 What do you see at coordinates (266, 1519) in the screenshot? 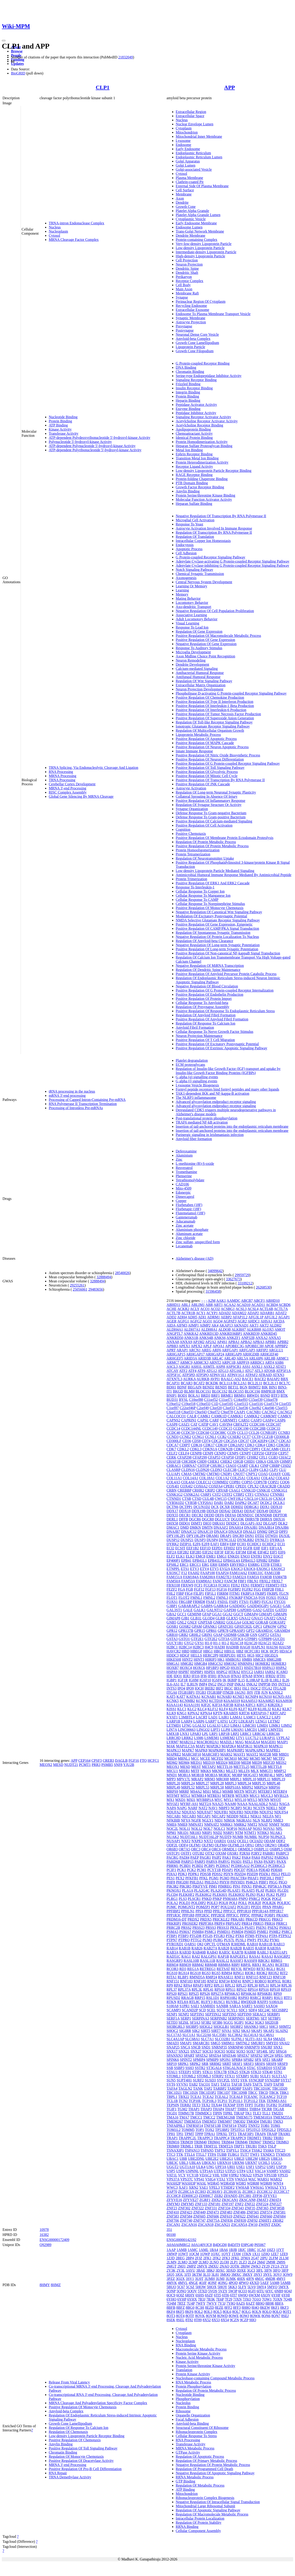
I see `DHRSX` at bounding box center [266, 1519].